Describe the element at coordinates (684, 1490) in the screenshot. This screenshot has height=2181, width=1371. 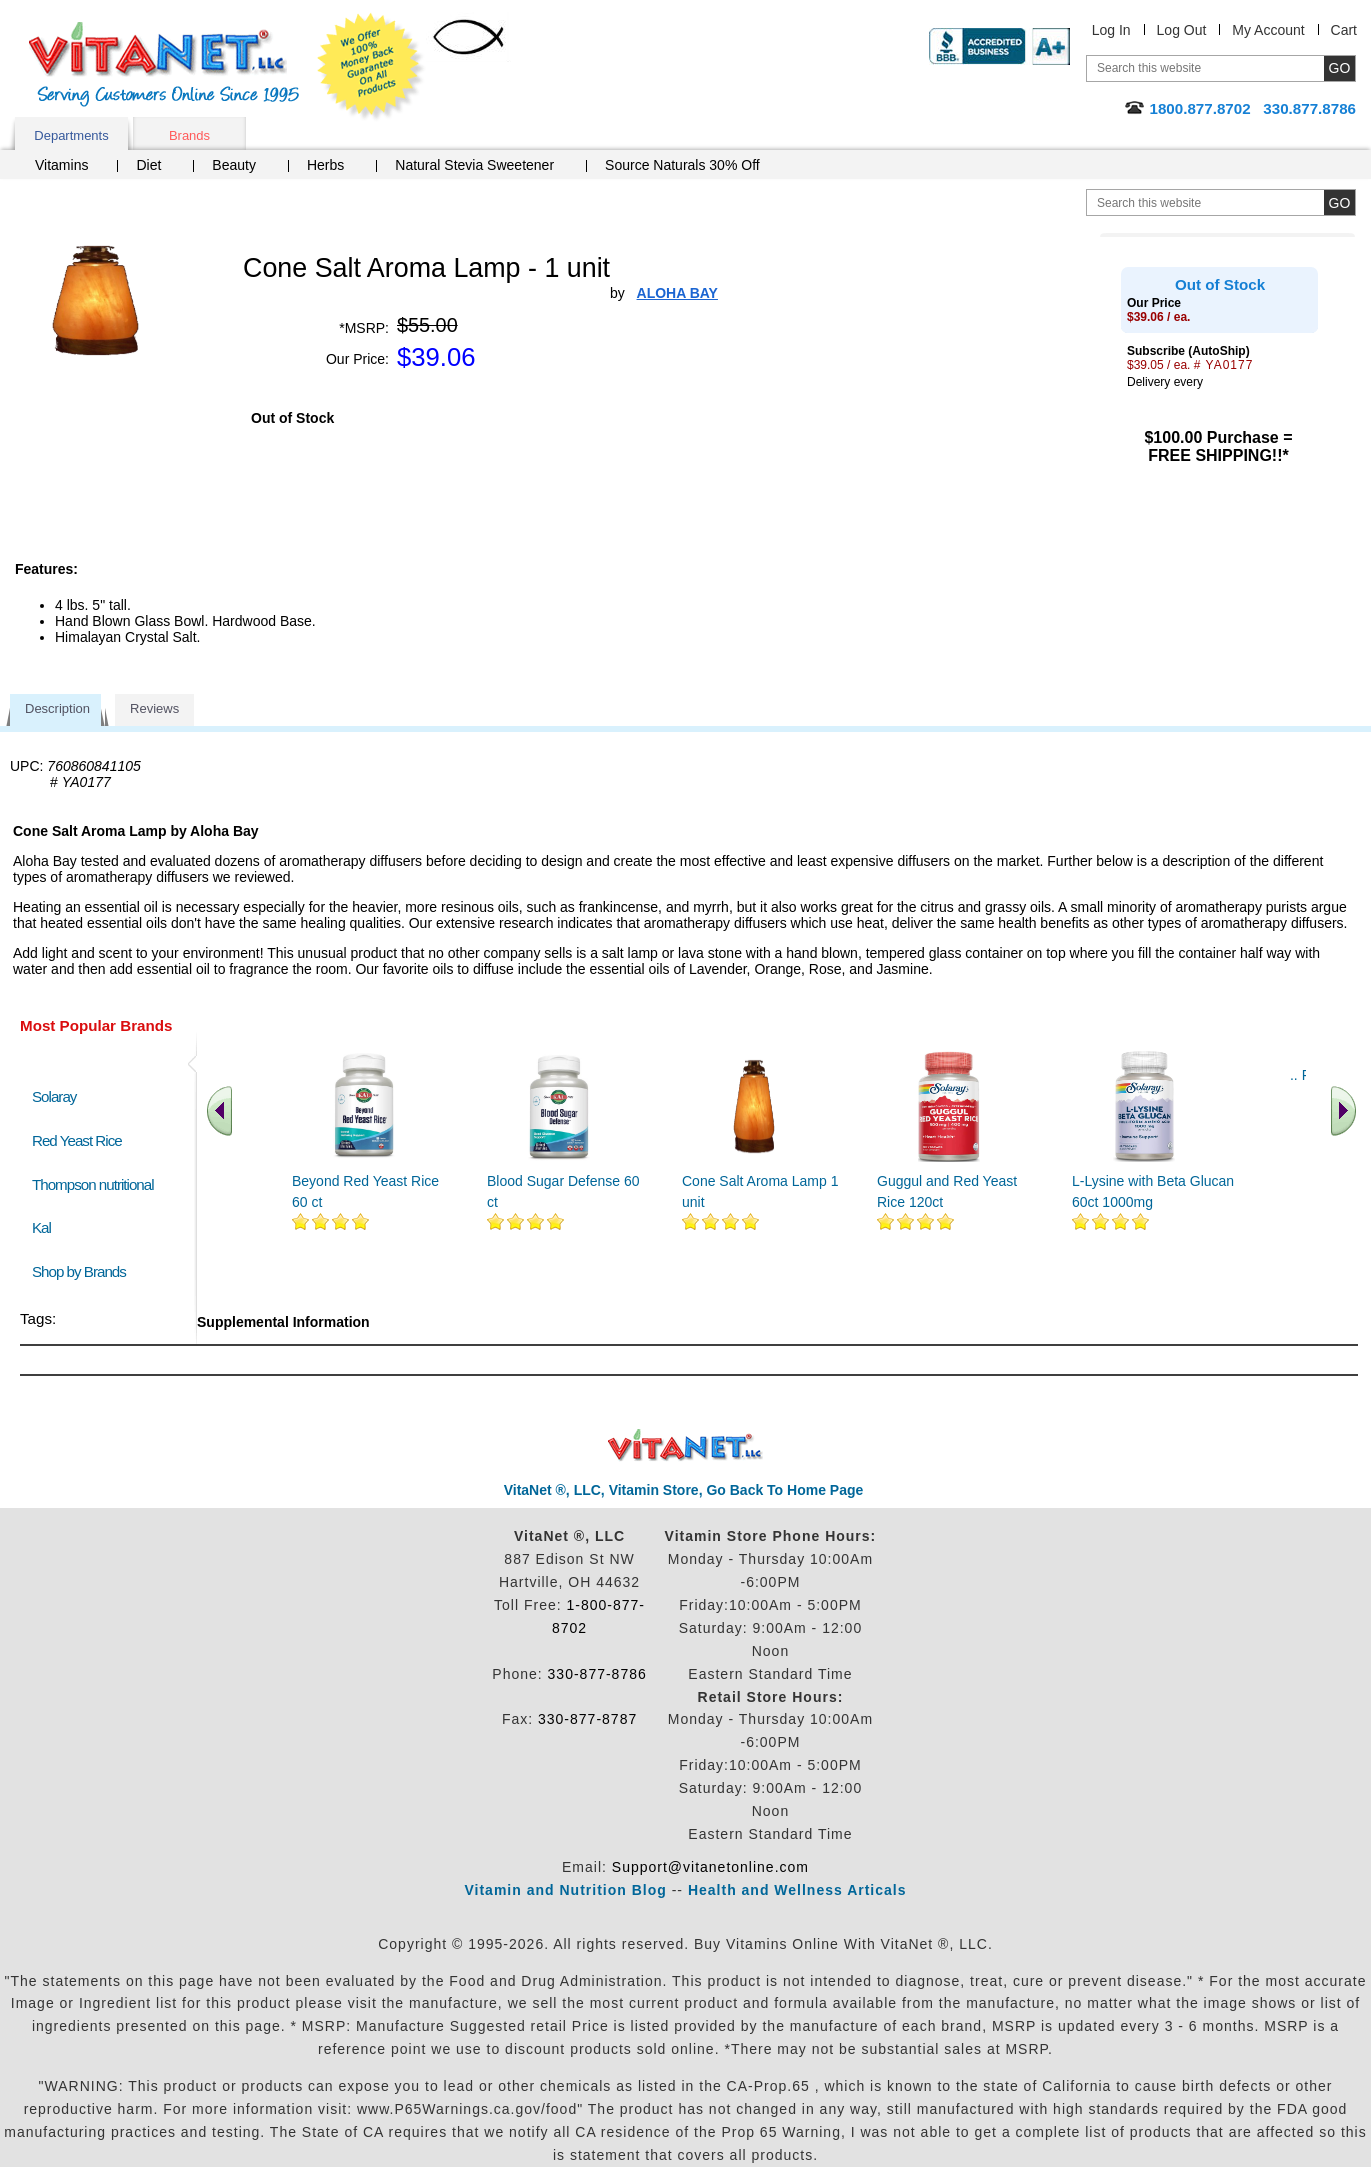
I see `VitaNet ®, LLC, Vitamin Store, Go Back To Home Page` at that location.